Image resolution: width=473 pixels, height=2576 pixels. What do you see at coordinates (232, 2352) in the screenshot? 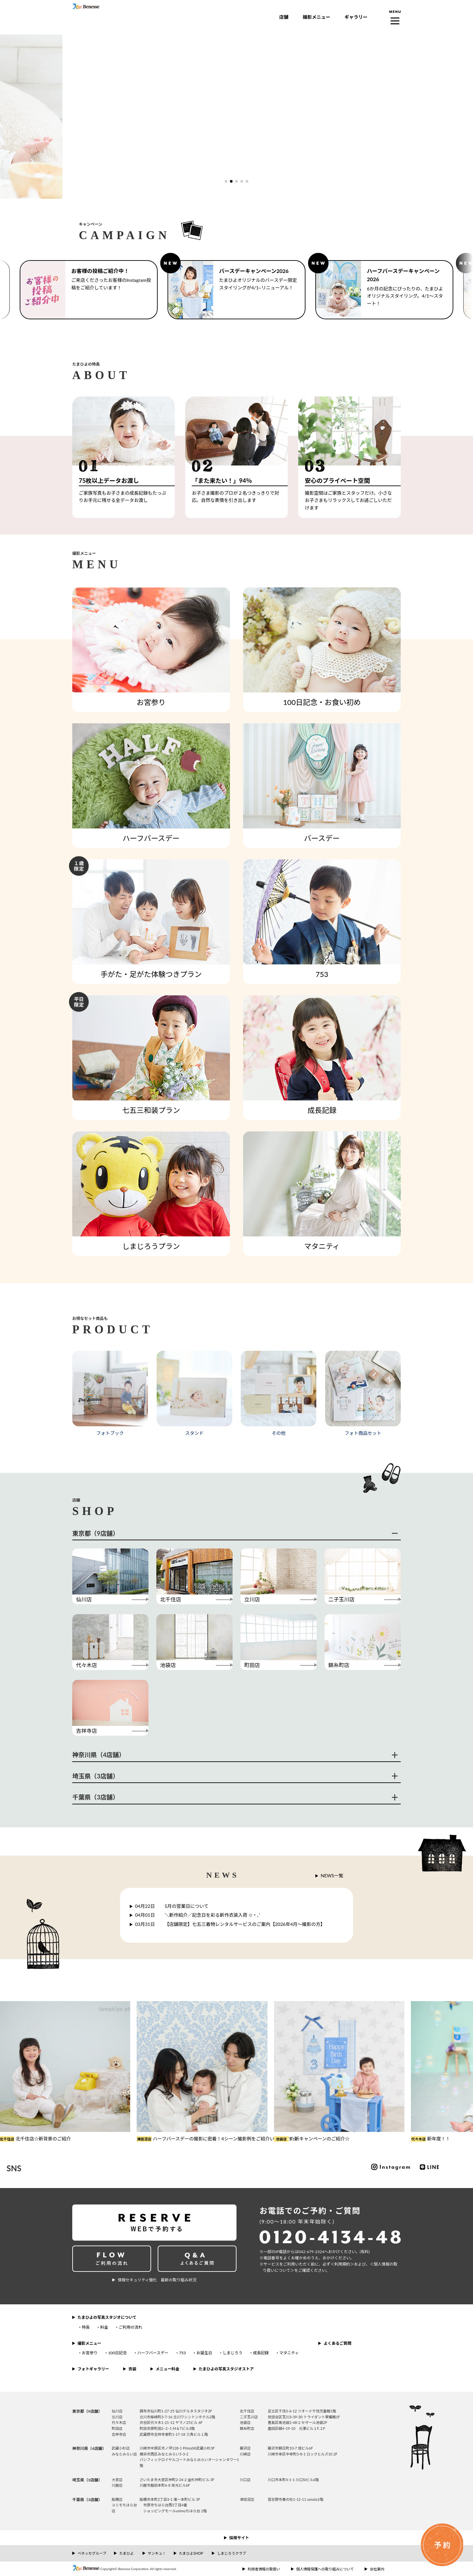
I see `しまじろう` at bounding box center [232, 2352].